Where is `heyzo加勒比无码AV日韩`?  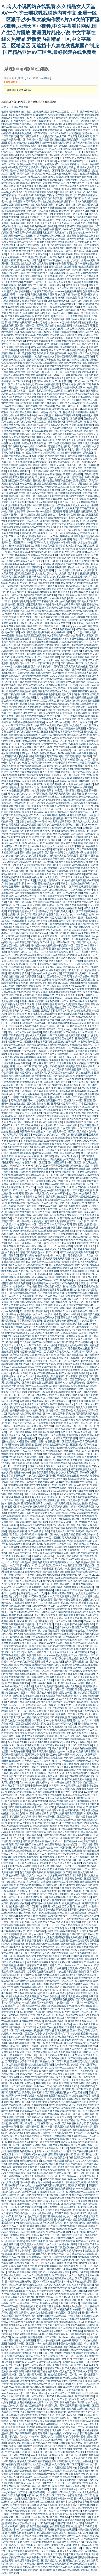 heyzo加勒比无码AV日韩 is located at coordinates (14, 1587).